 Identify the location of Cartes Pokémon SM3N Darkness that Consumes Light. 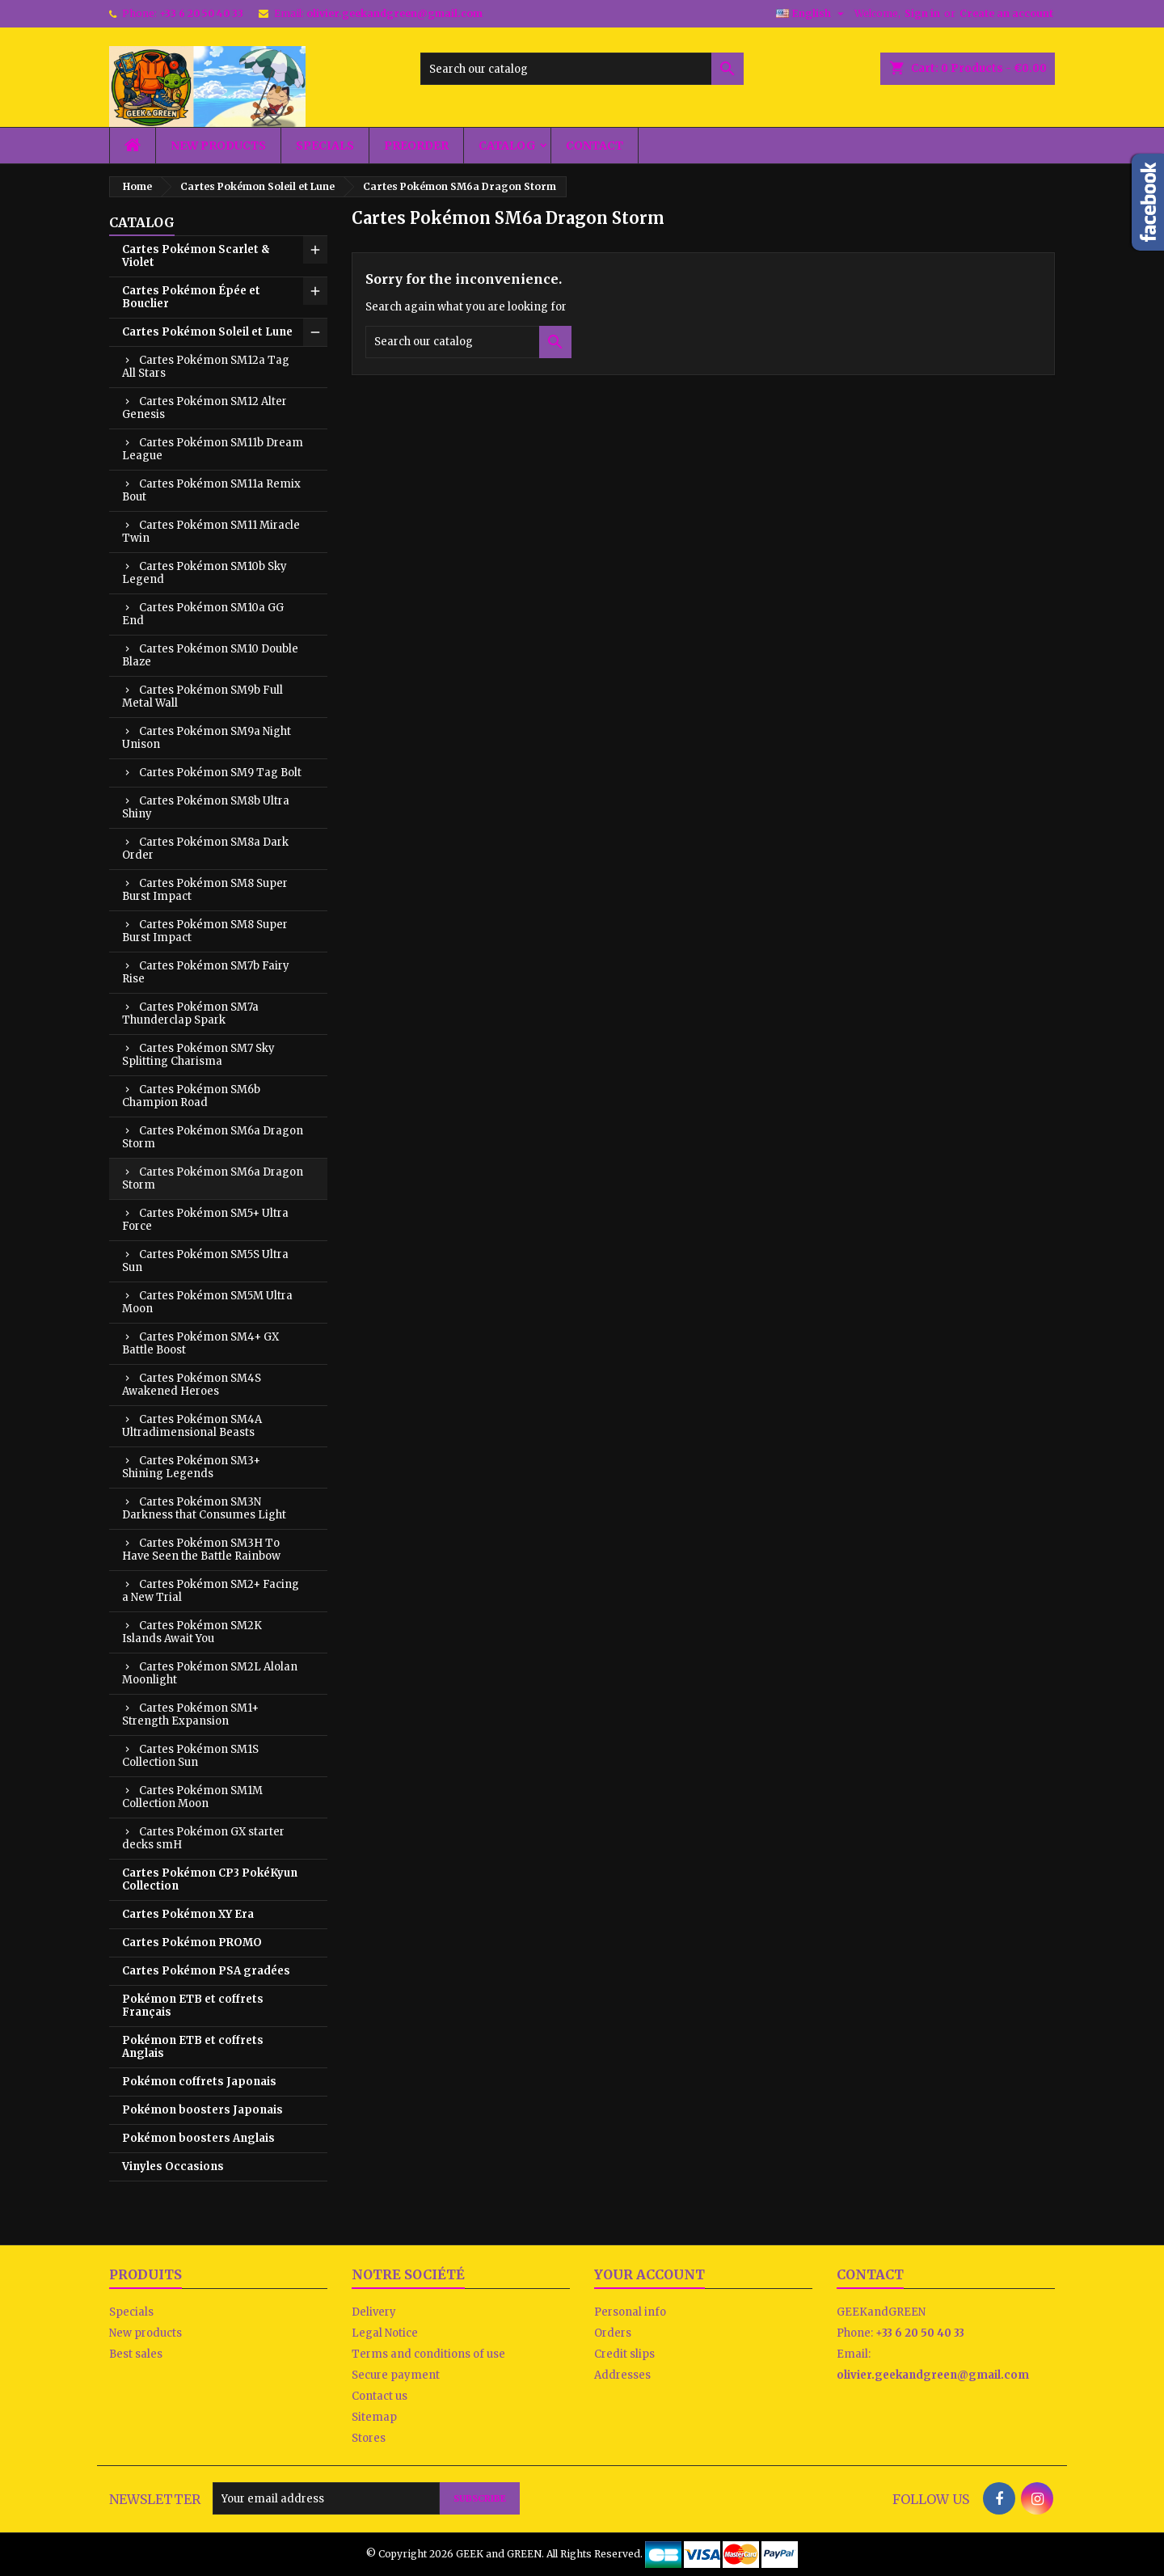
(204, 1508).